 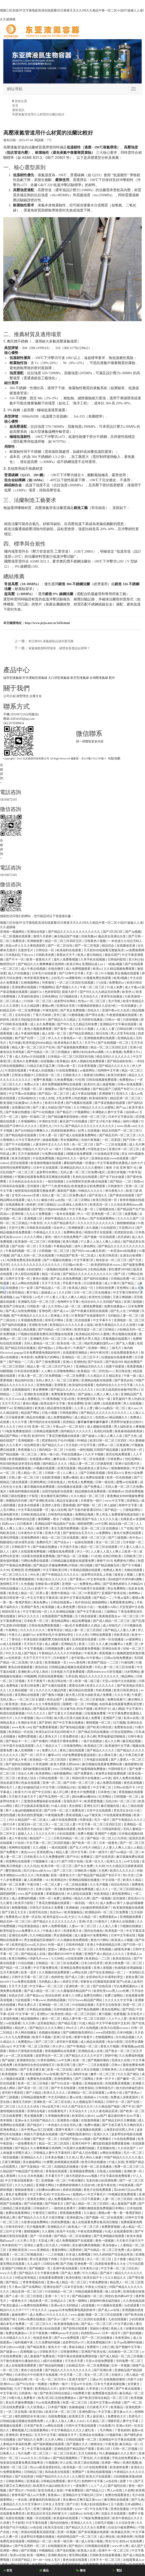 I want to click on 国产精品扒开腿做爽爽爽a片唱戏, so click(x=56, y=1565).